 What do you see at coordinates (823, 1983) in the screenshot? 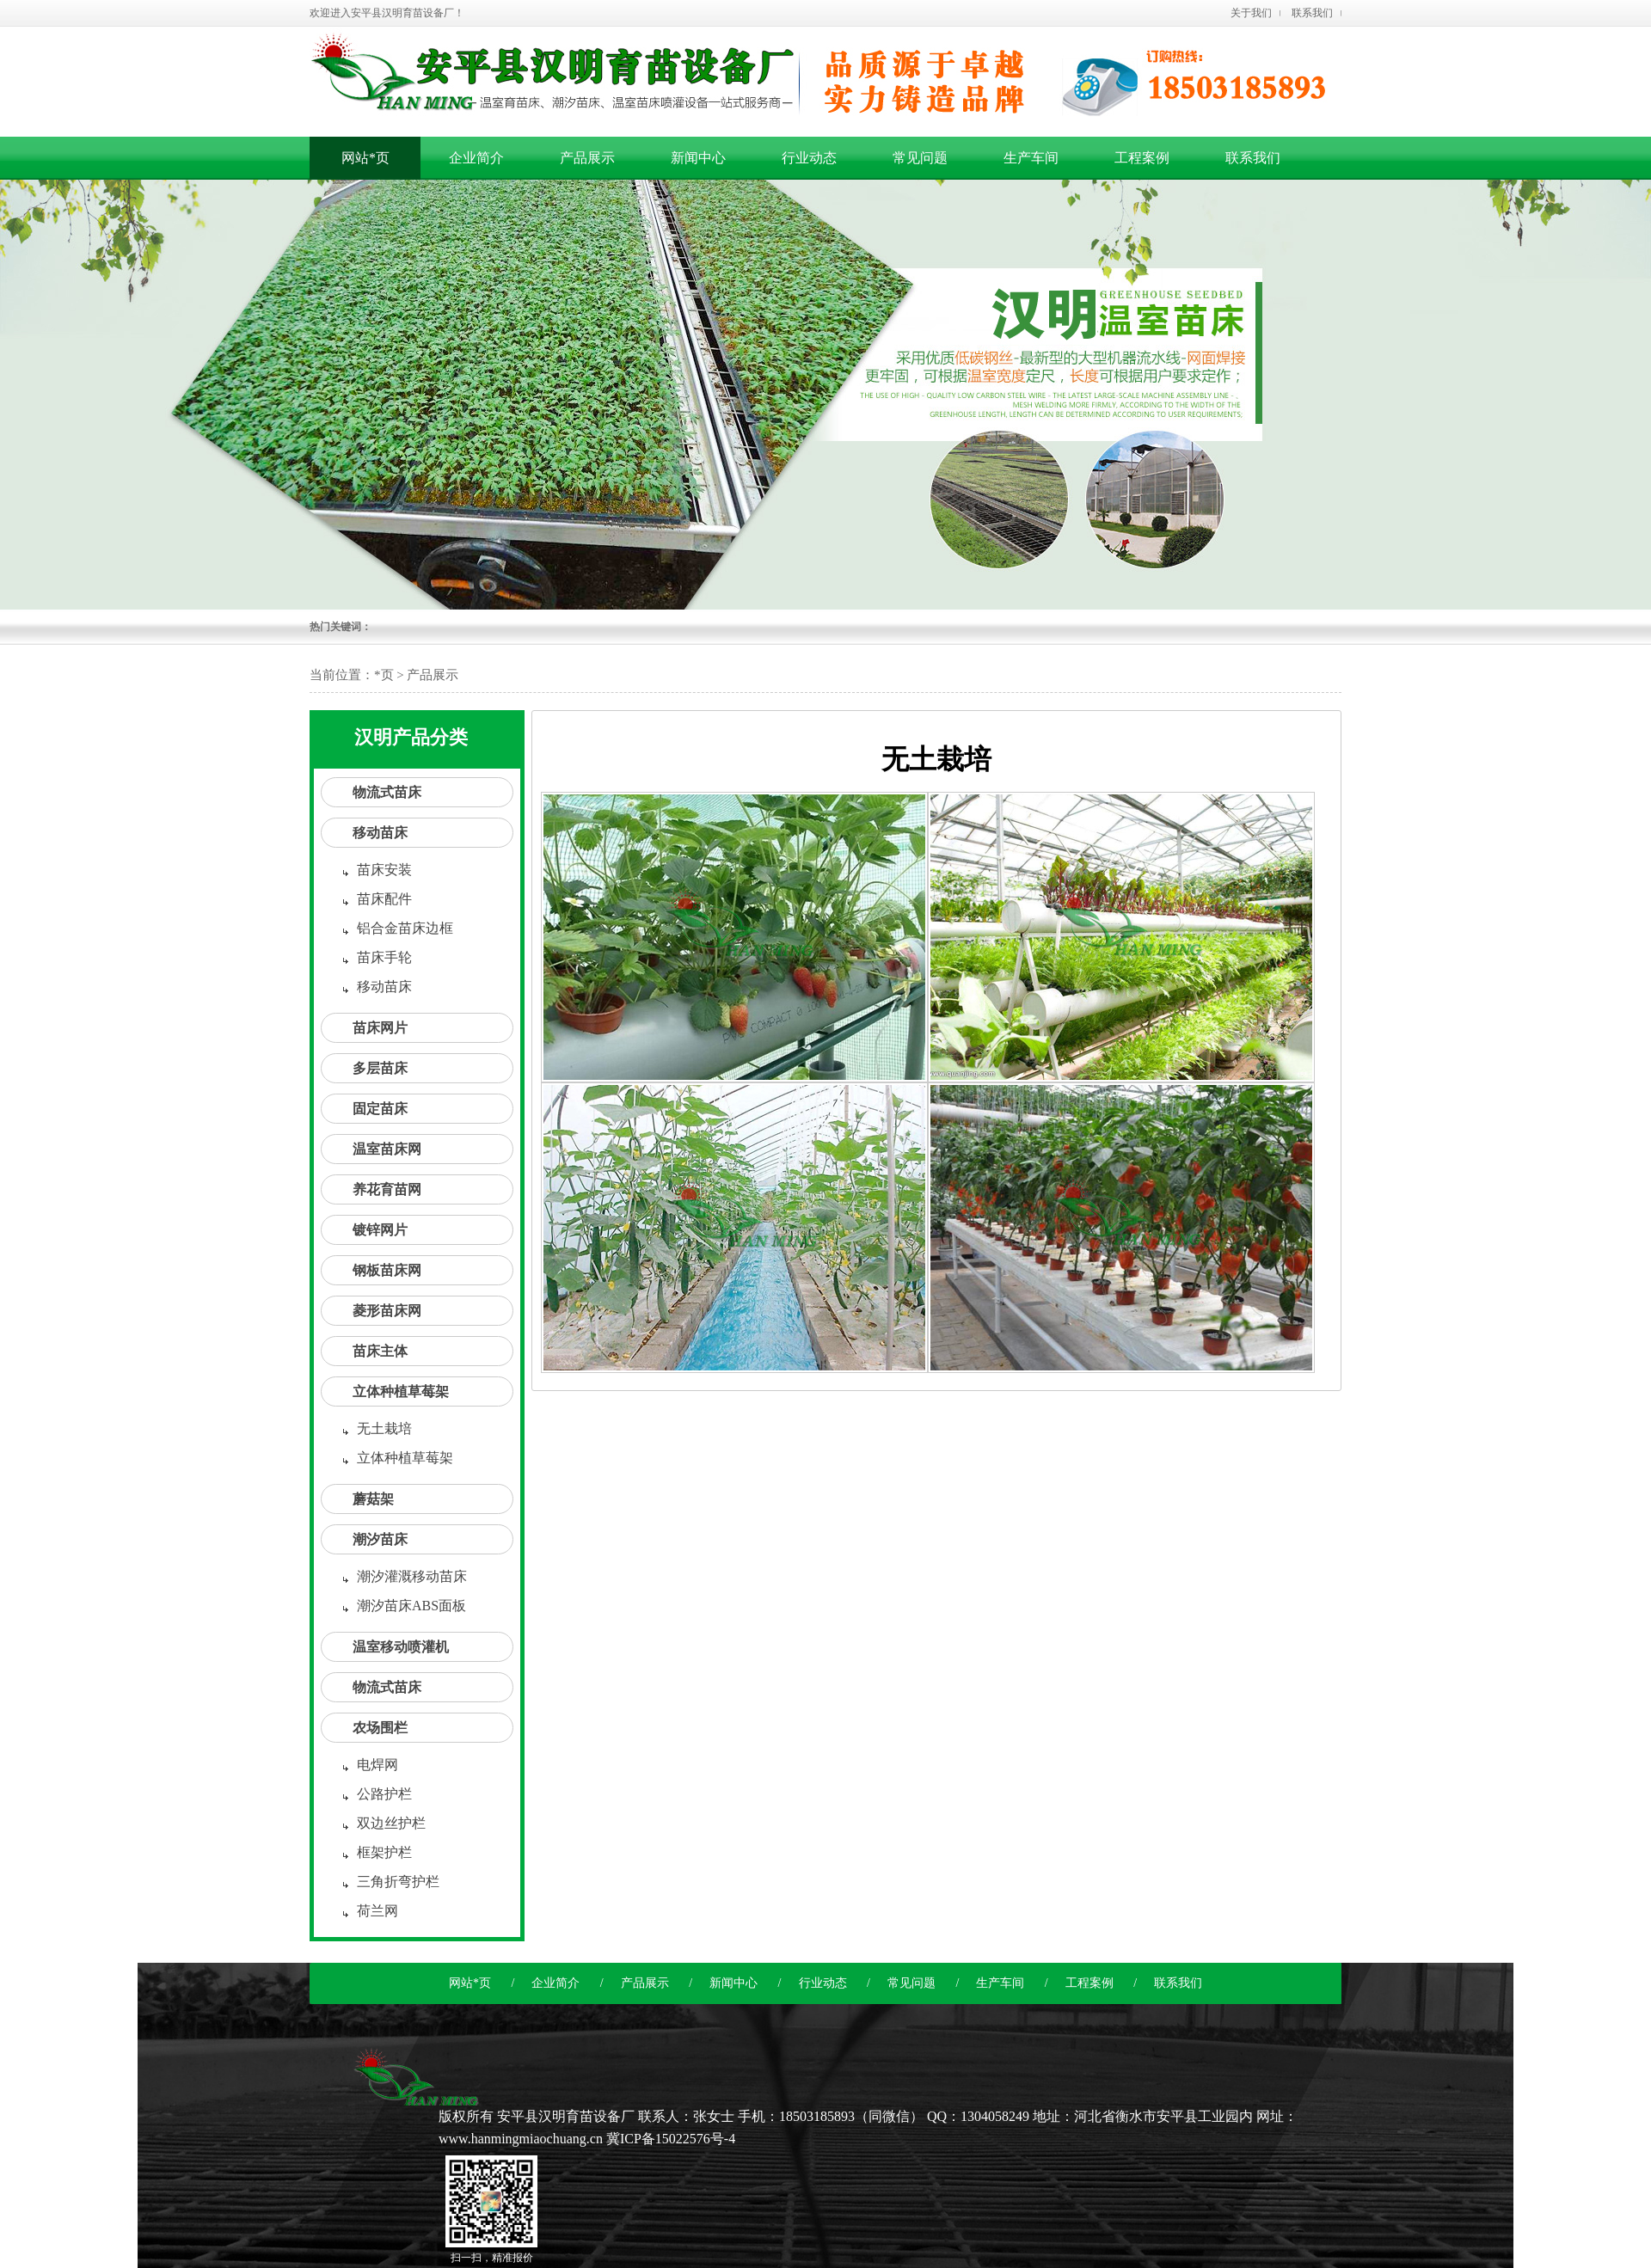
I see `行业动态` at bounding box center [823, 1983].